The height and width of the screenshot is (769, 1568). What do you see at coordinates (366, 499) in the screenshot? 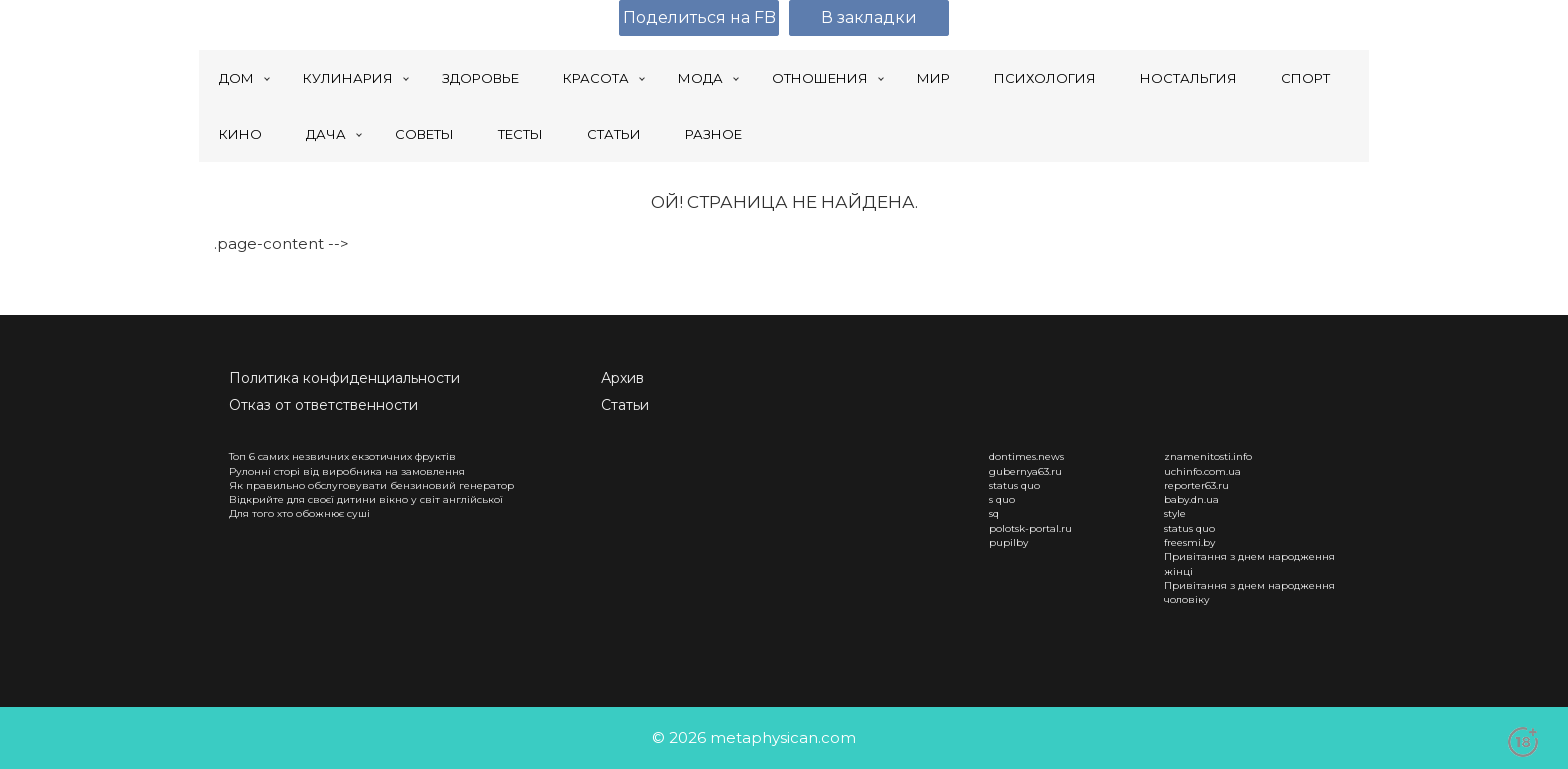
I see `Відкрийте для своєї дитини вікно у світ англійської` at bounding box center [366, 499].